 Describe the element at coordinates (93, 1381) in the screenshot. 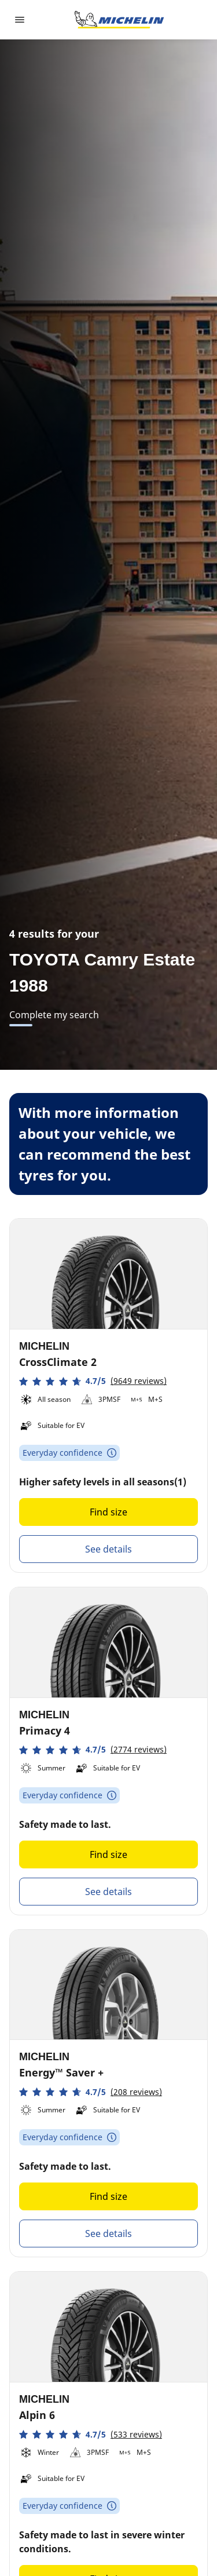

I see `[button]` at that location.